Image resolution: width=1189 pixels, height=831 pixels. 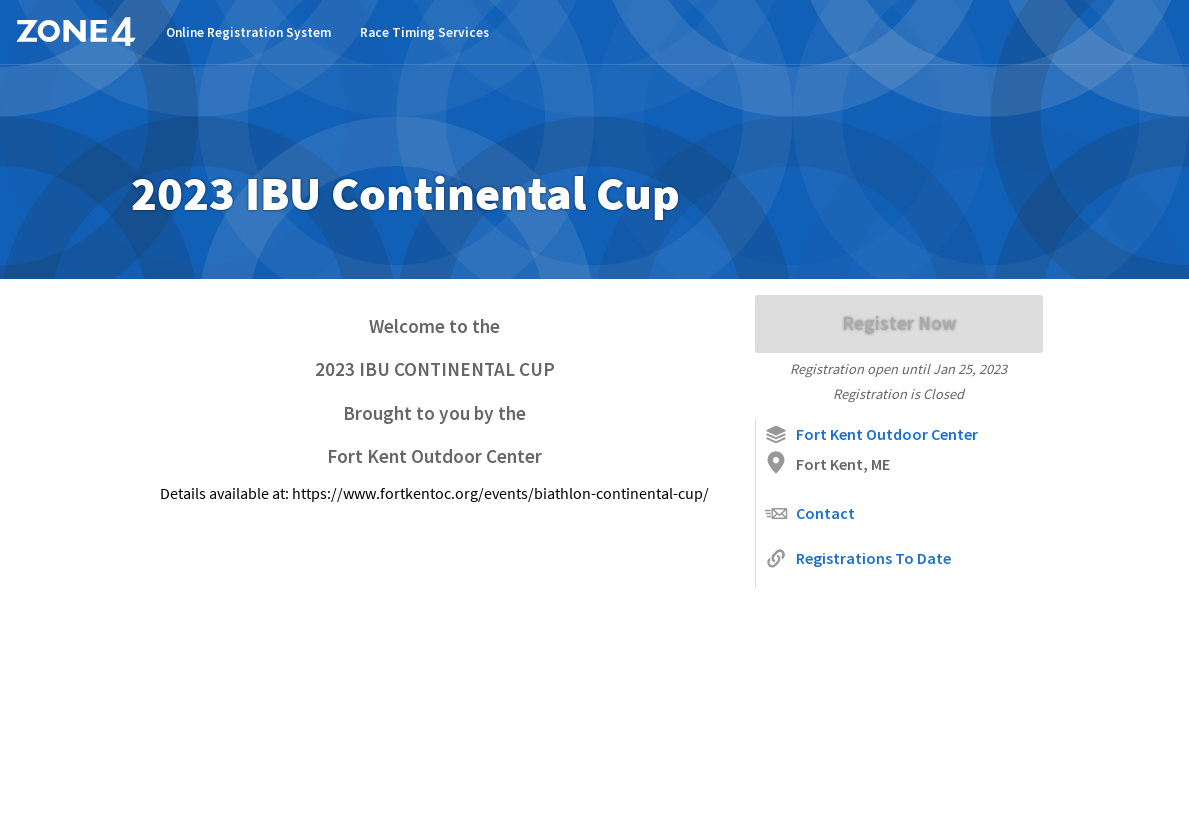 I want to click on Online Registration System, so click(x=248, y=32).